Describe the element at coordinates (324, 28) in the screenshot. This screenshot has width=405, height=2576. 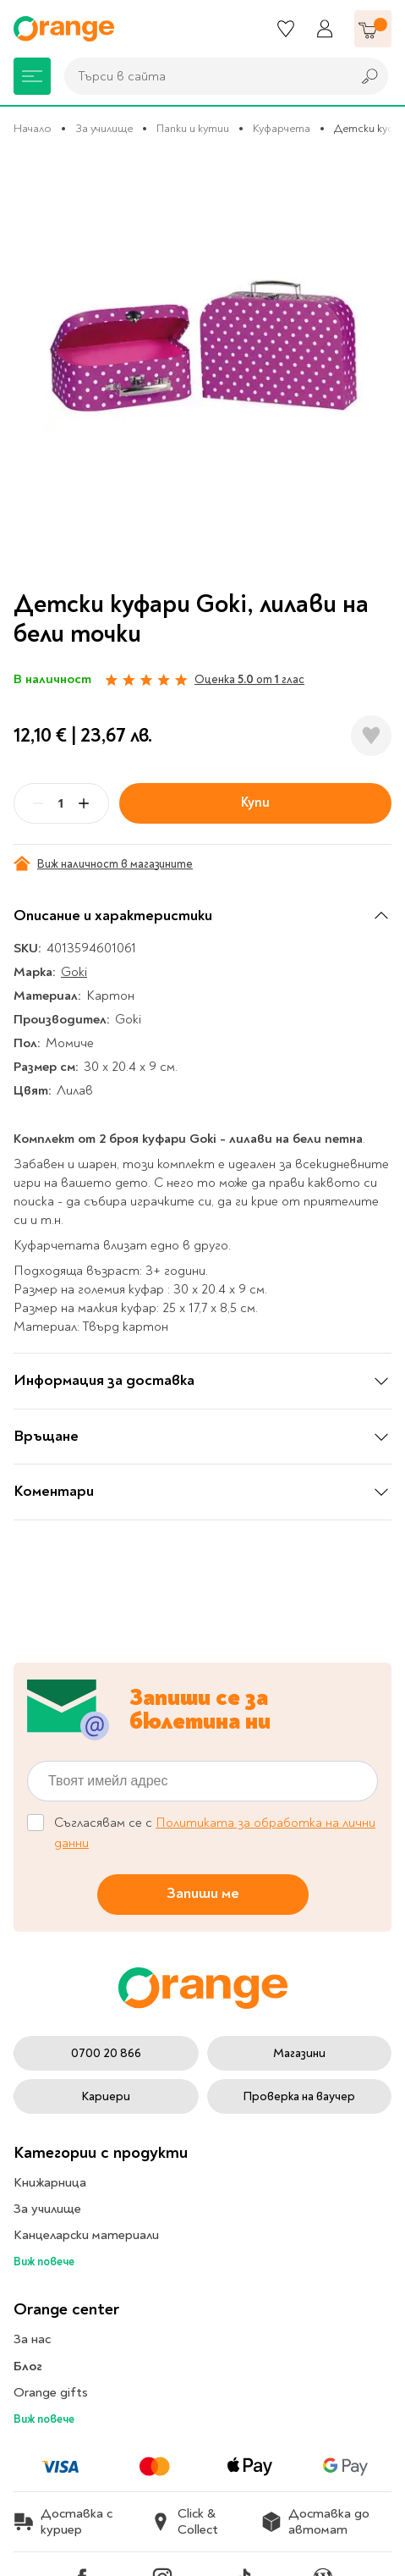
I see `[Профил]` at that location.